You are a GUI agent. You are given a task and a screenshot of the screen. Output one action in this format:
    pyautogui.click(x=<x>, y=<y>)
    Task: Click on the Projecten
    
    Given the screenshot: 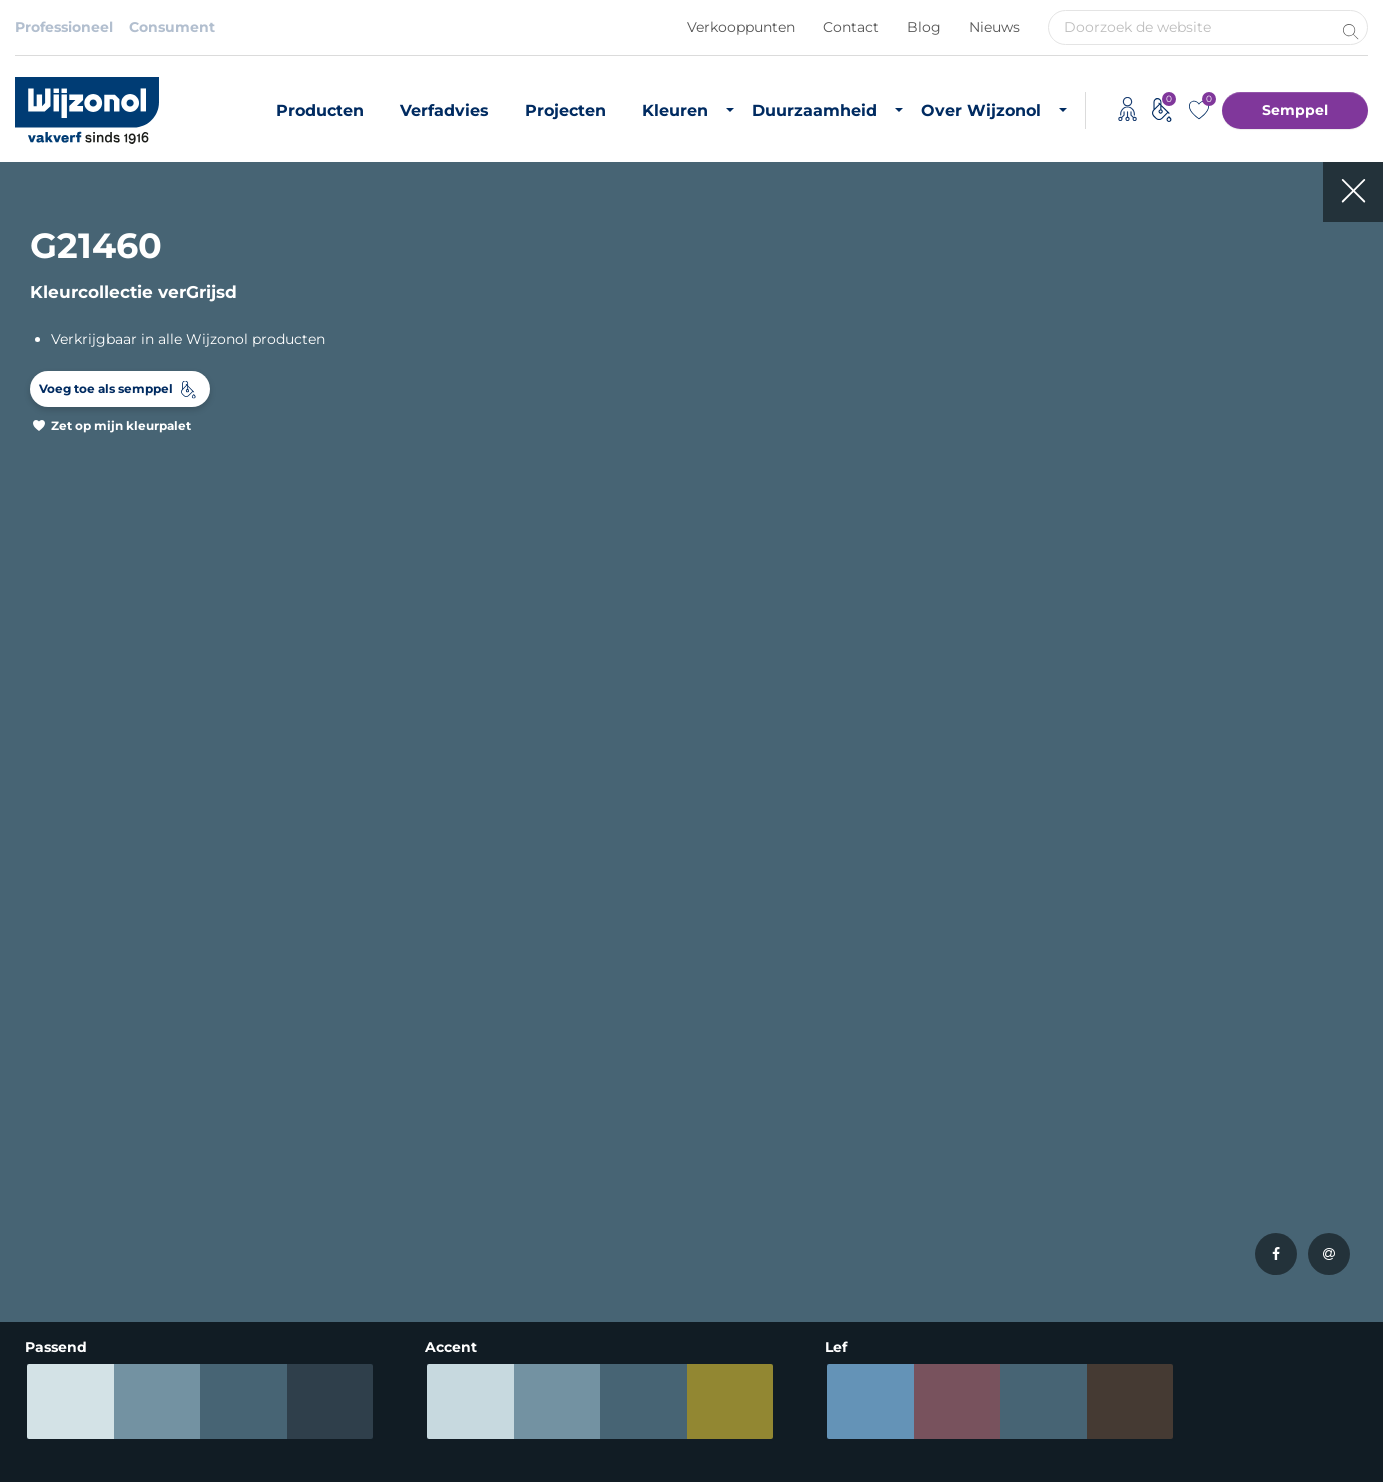 What is the action you would take?
    pyautogui.click(x=565, y=110)
    